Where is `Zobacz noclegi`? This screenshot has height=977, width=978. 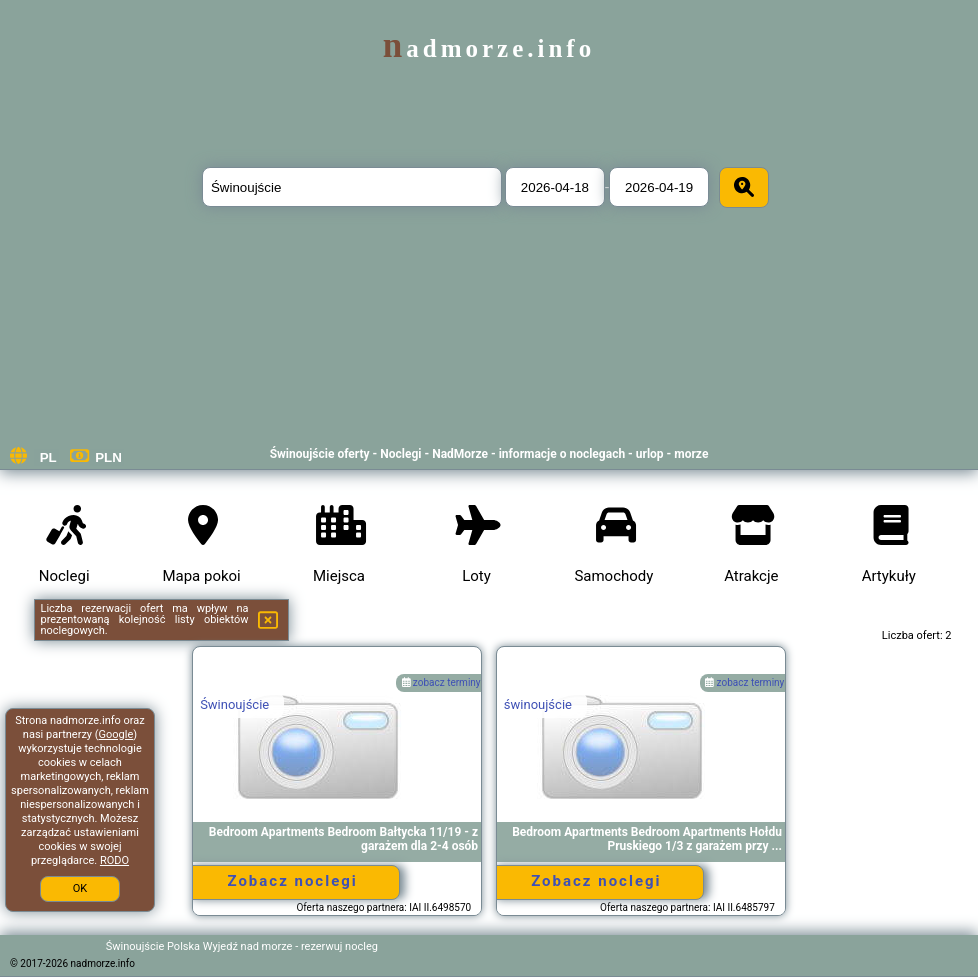
Zobacz noclegi is located at coordinates (292, 881).